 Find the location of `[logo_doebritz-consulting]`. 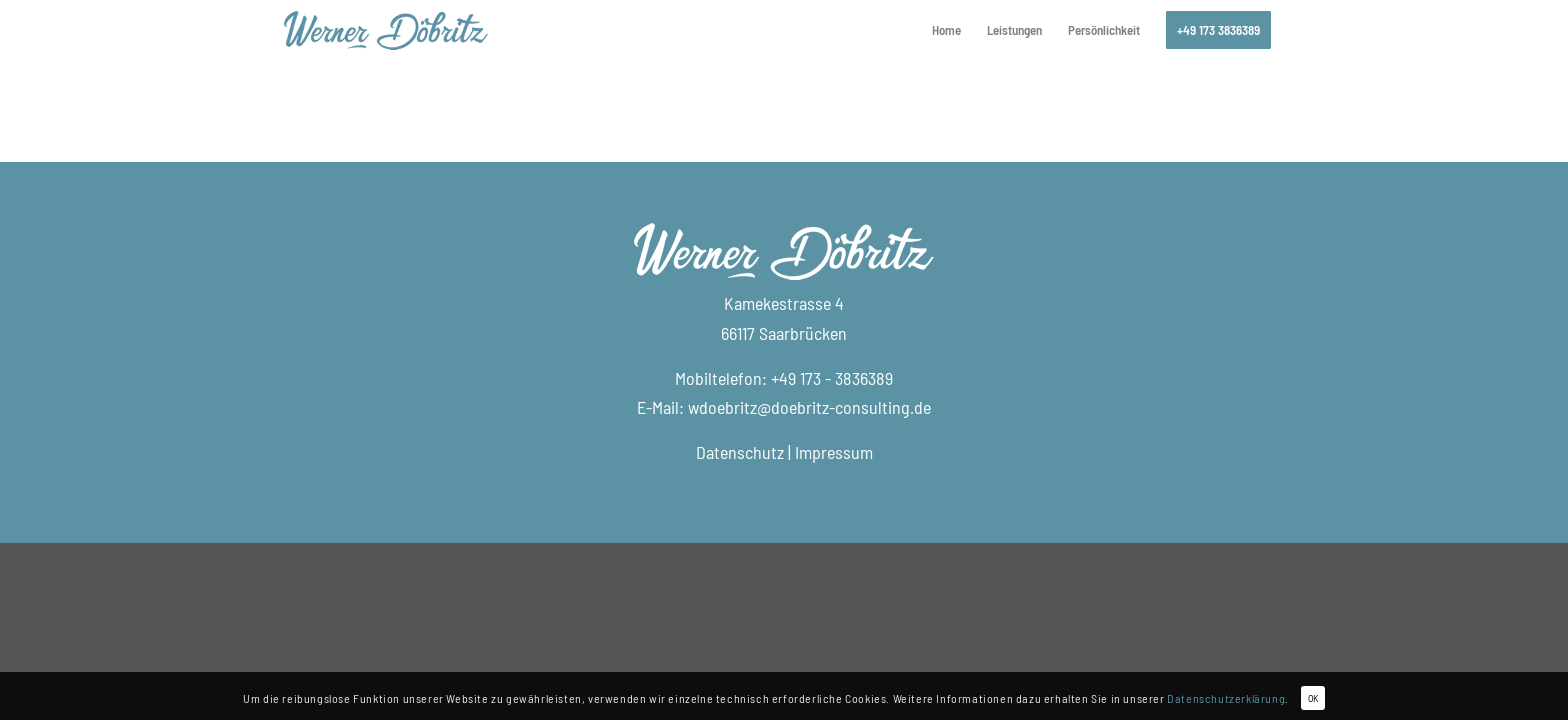

[logo_doebritz-consulting] is located at coordinates (386, 30).